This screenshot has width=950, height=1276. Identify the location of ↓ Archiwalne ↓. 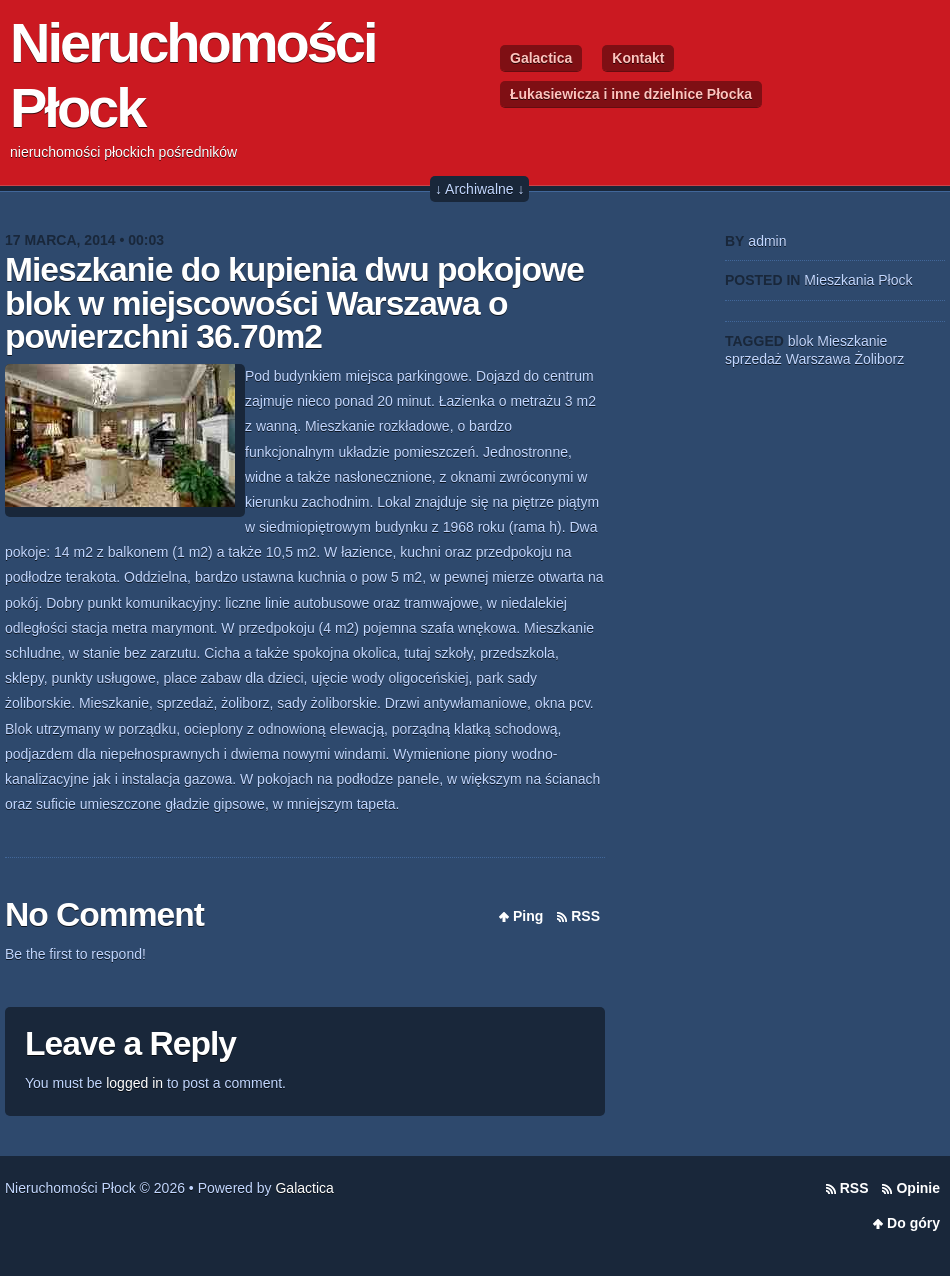
(479, 189).